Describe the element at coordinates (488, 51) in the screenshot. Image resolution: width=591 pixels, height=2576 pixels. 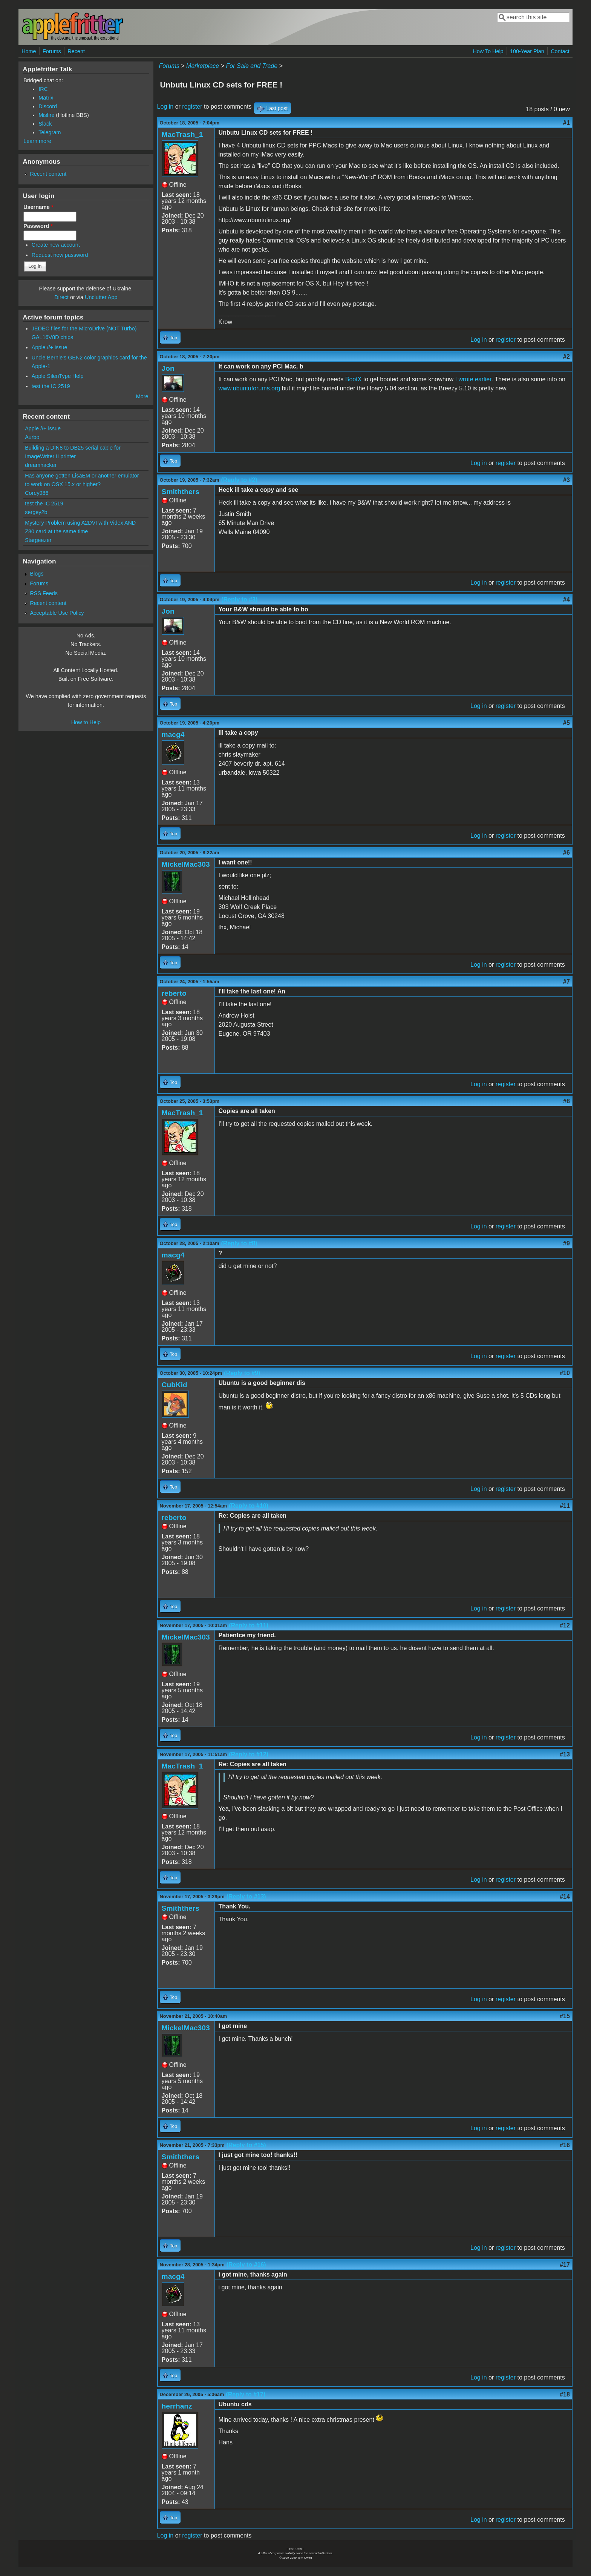
I see `How To Help` at that location.